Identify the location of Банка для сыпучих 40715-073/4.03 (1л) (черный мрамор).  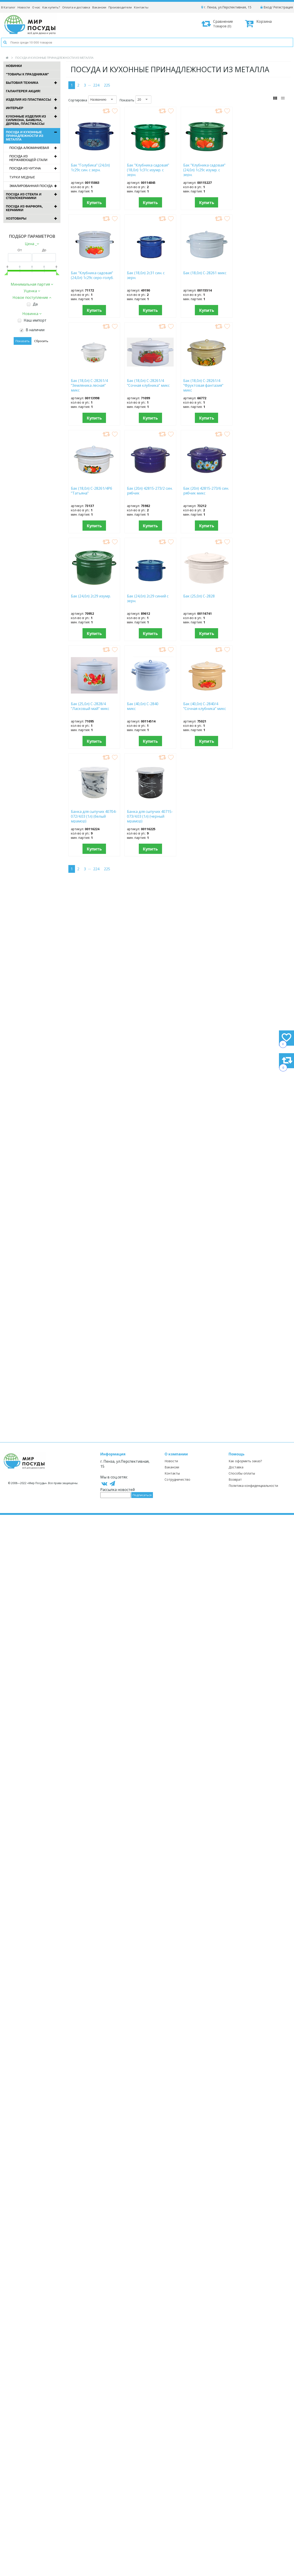
(262, 600).